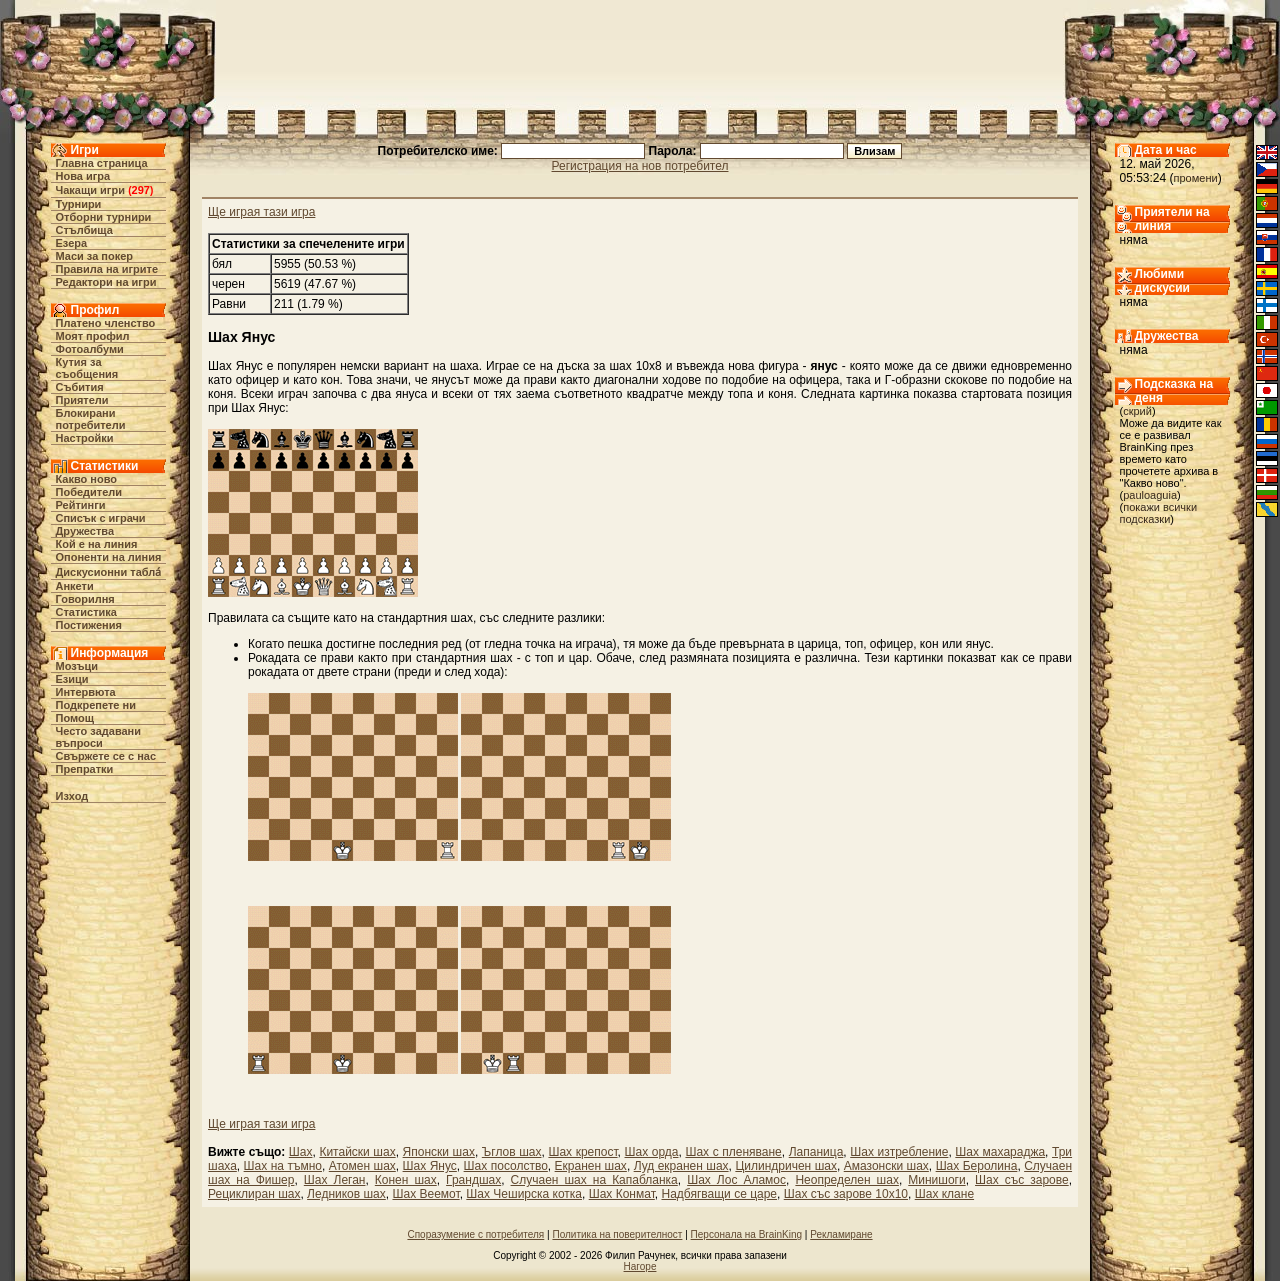 The image size is (1280, 1281). What do you see at coordinates (1159, 513) in the screenshot?
I see `покажи всички подсказки` at bounding box center [1159, 513].